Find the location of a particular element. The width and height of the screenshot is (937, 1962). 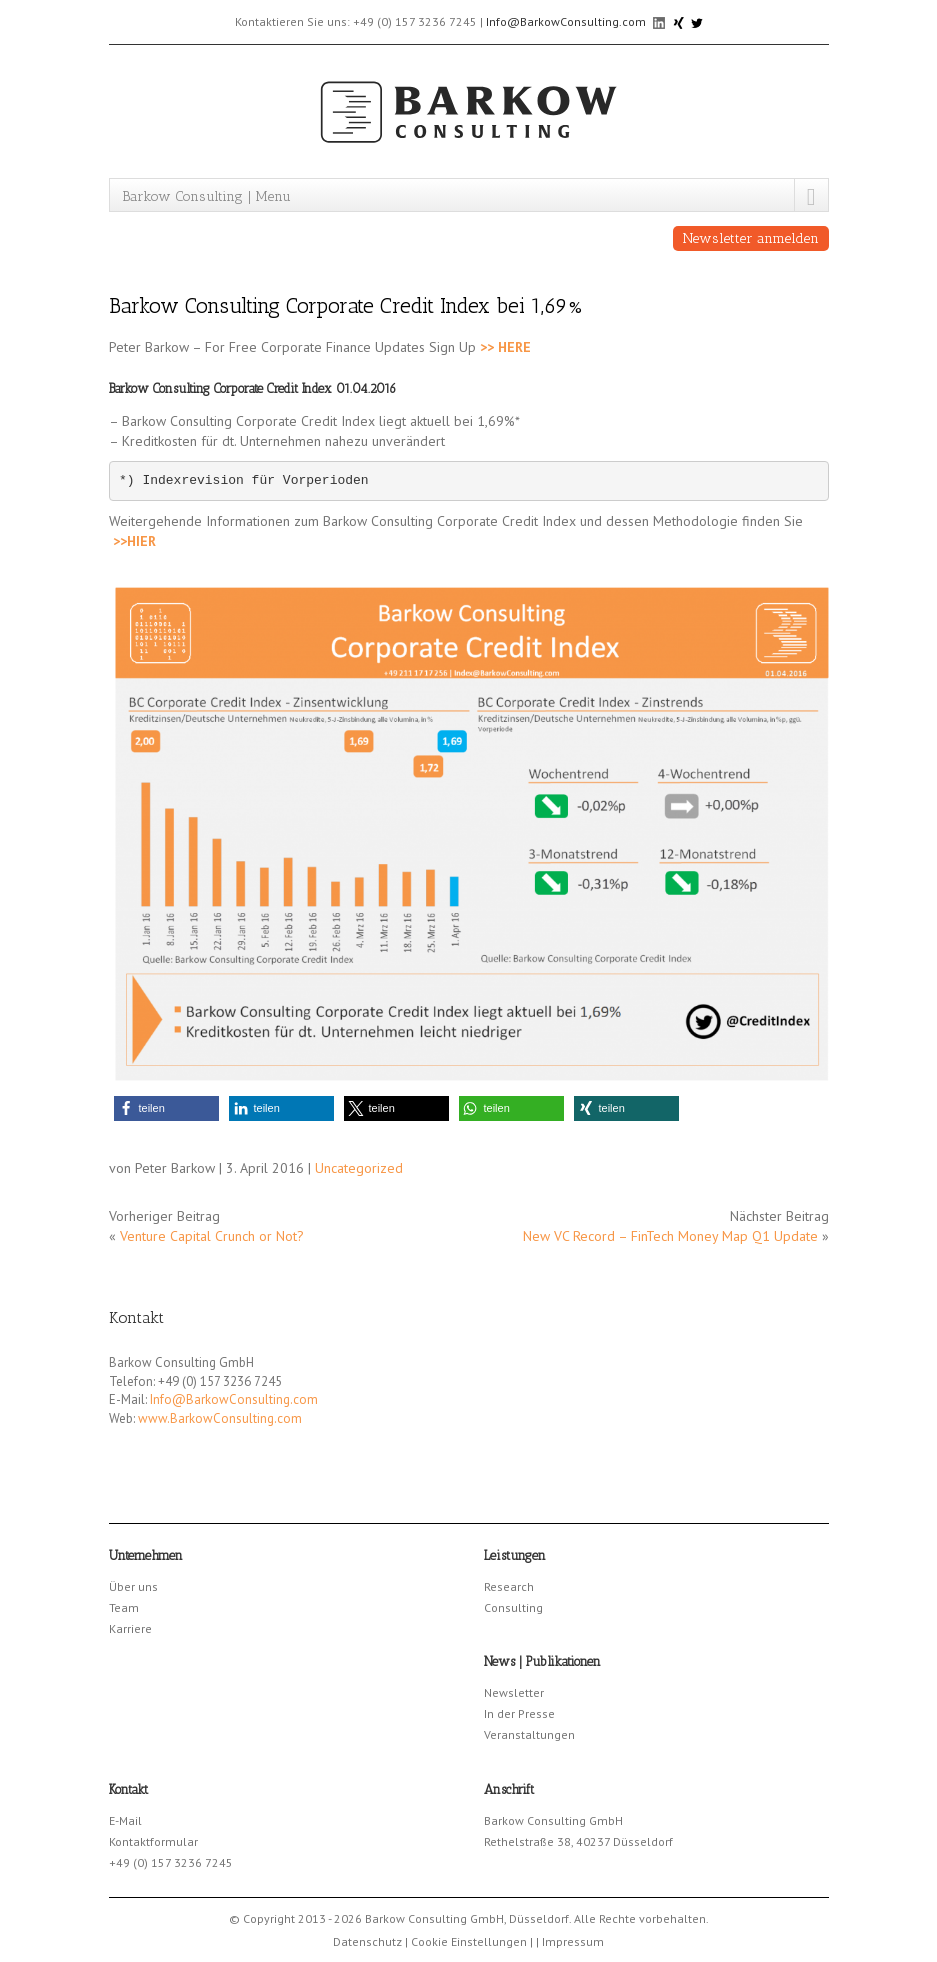

New VC Record – FinTech Money Map Q1 Update is located at coordinates (670, 1236).